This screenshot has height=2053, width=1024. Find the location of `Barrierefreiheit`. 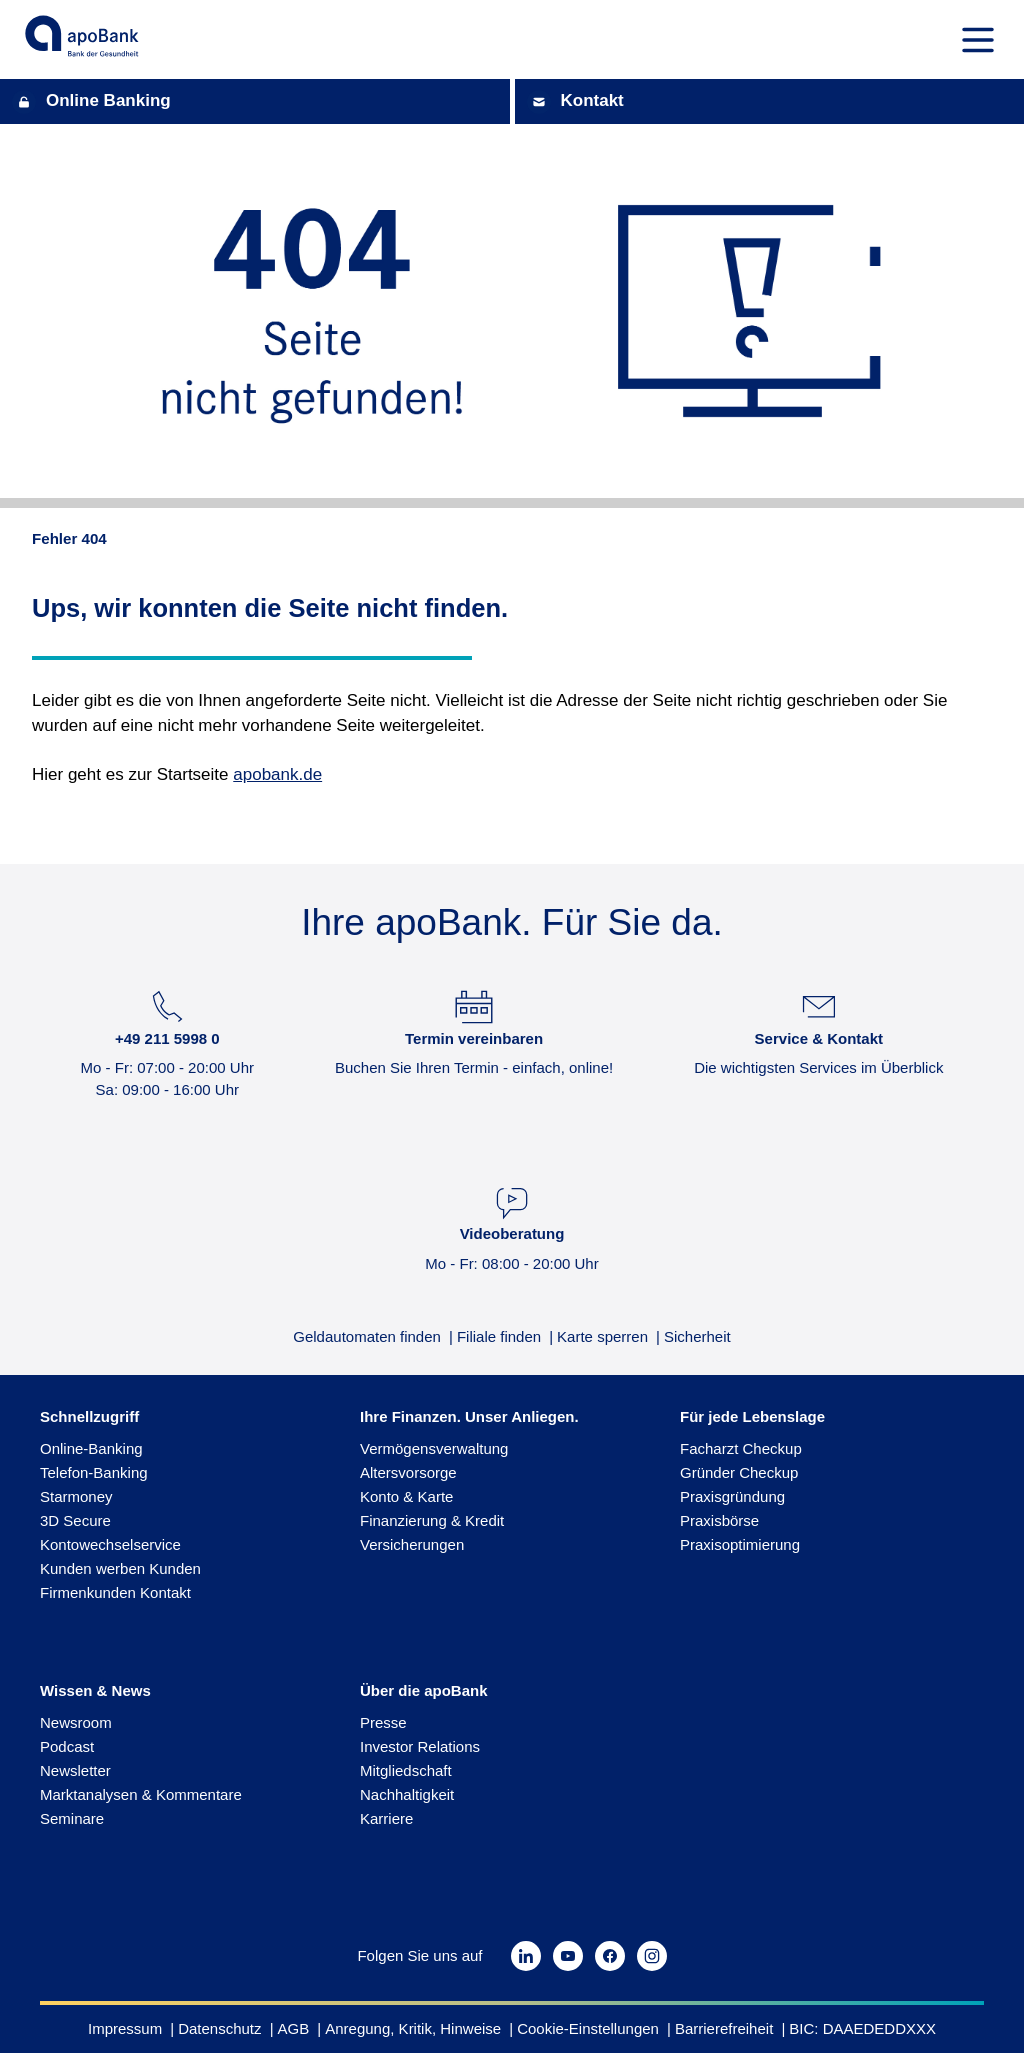

Barrierefreiheit is located at coordinates (724, 2029).